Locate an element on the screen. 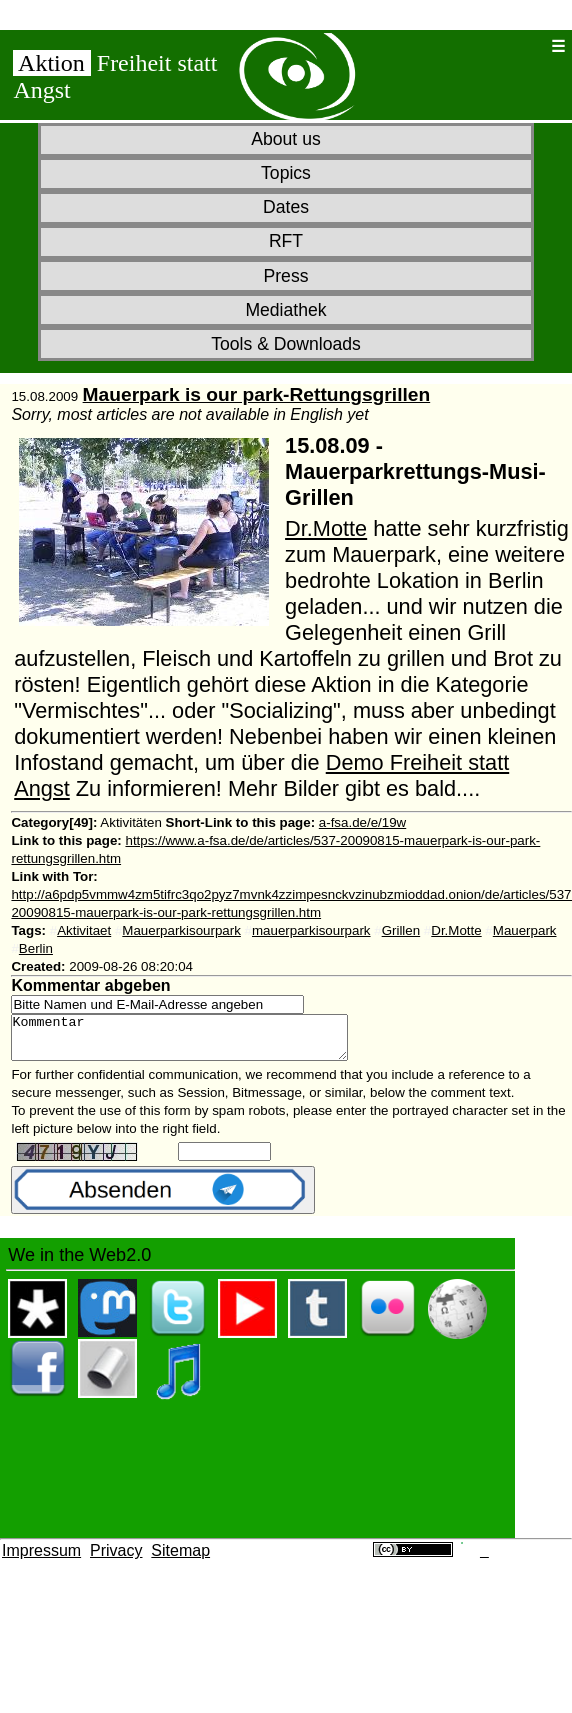  Mauerparkisourpark is located at coordinates (181, 930).